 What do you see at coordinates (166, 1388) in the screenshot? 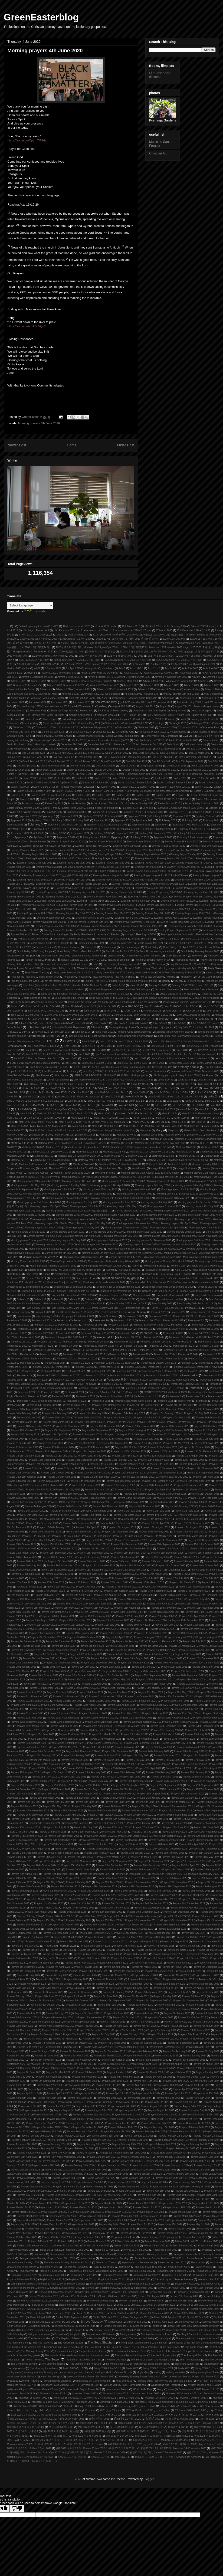
I see `Pentecost 7 Mark 6v1-13 Healing` at bounding box center [166, 1388].